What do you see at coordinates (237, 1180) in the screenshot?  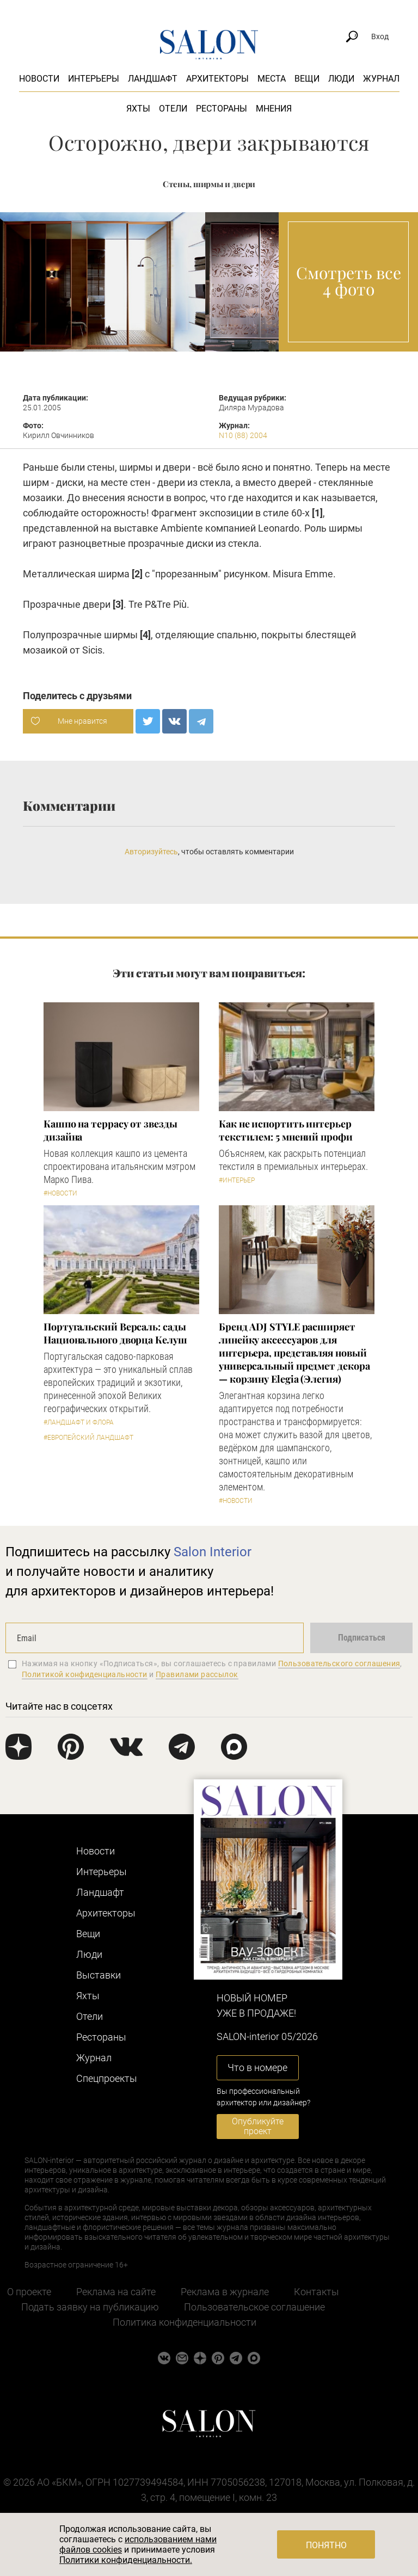 I see `#Интерьер` at bounding box center [237, 1180].